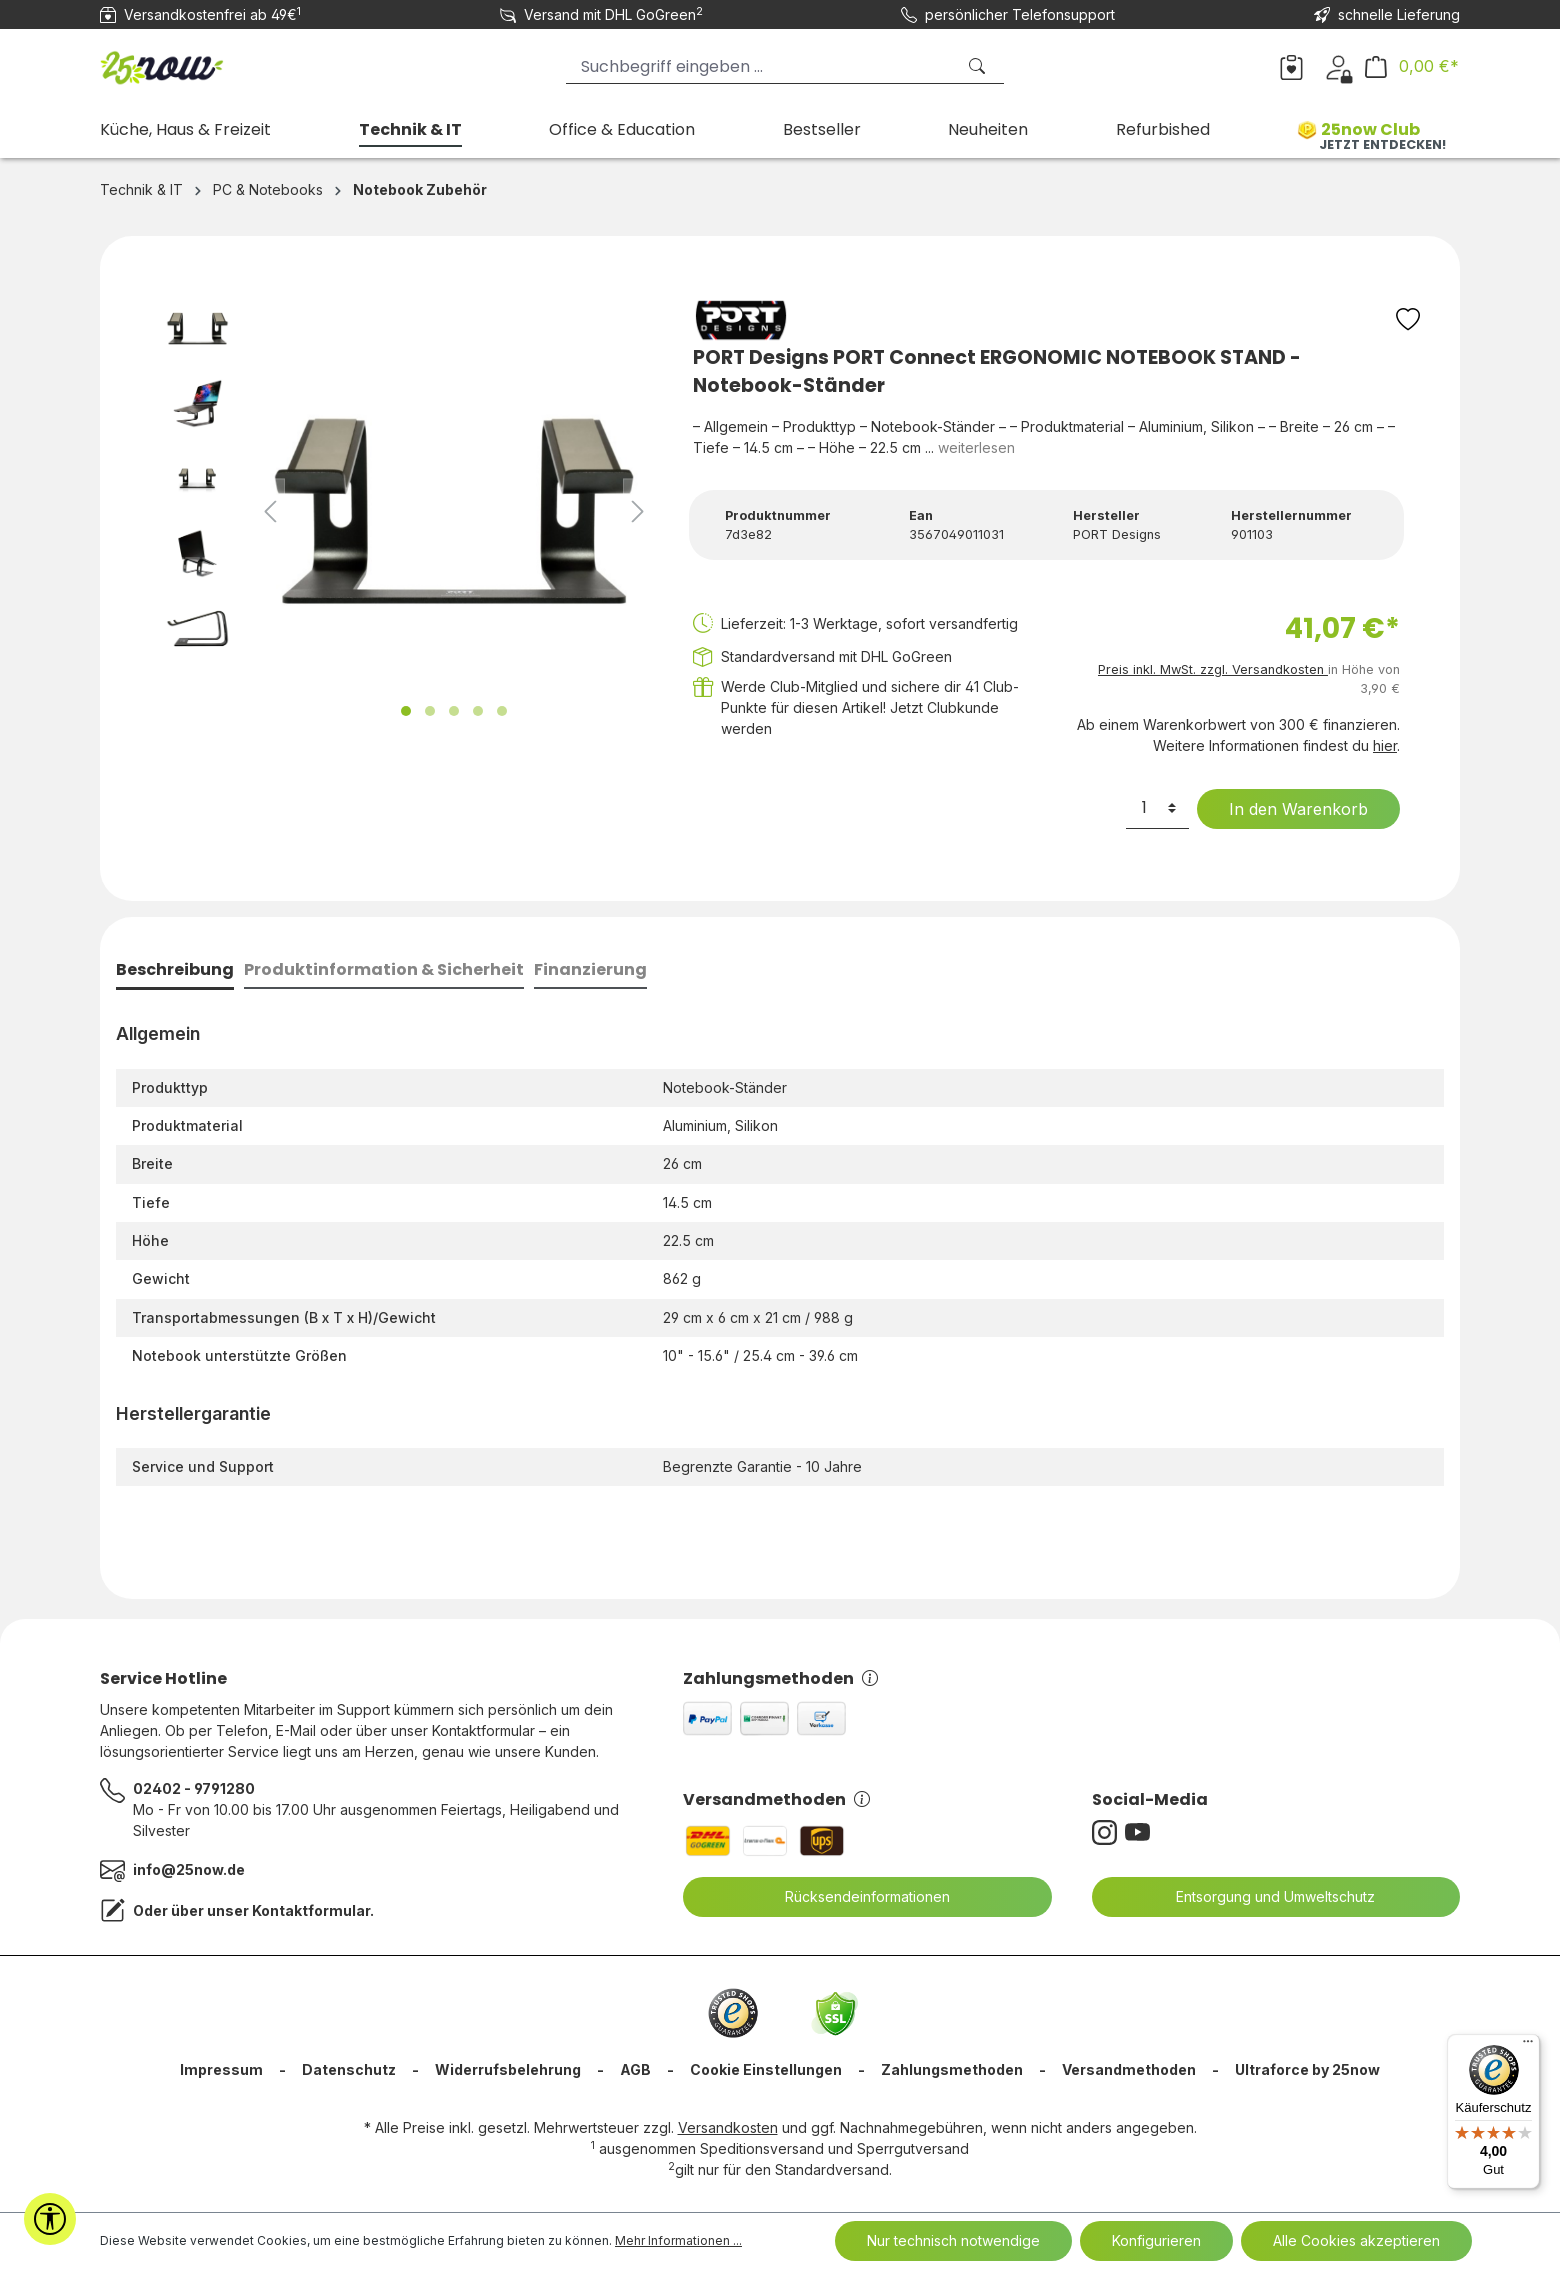 The height and width of the screenshot is (2269, 1560). I want to click on Rücksendeinformationen, so click(855, 1897).